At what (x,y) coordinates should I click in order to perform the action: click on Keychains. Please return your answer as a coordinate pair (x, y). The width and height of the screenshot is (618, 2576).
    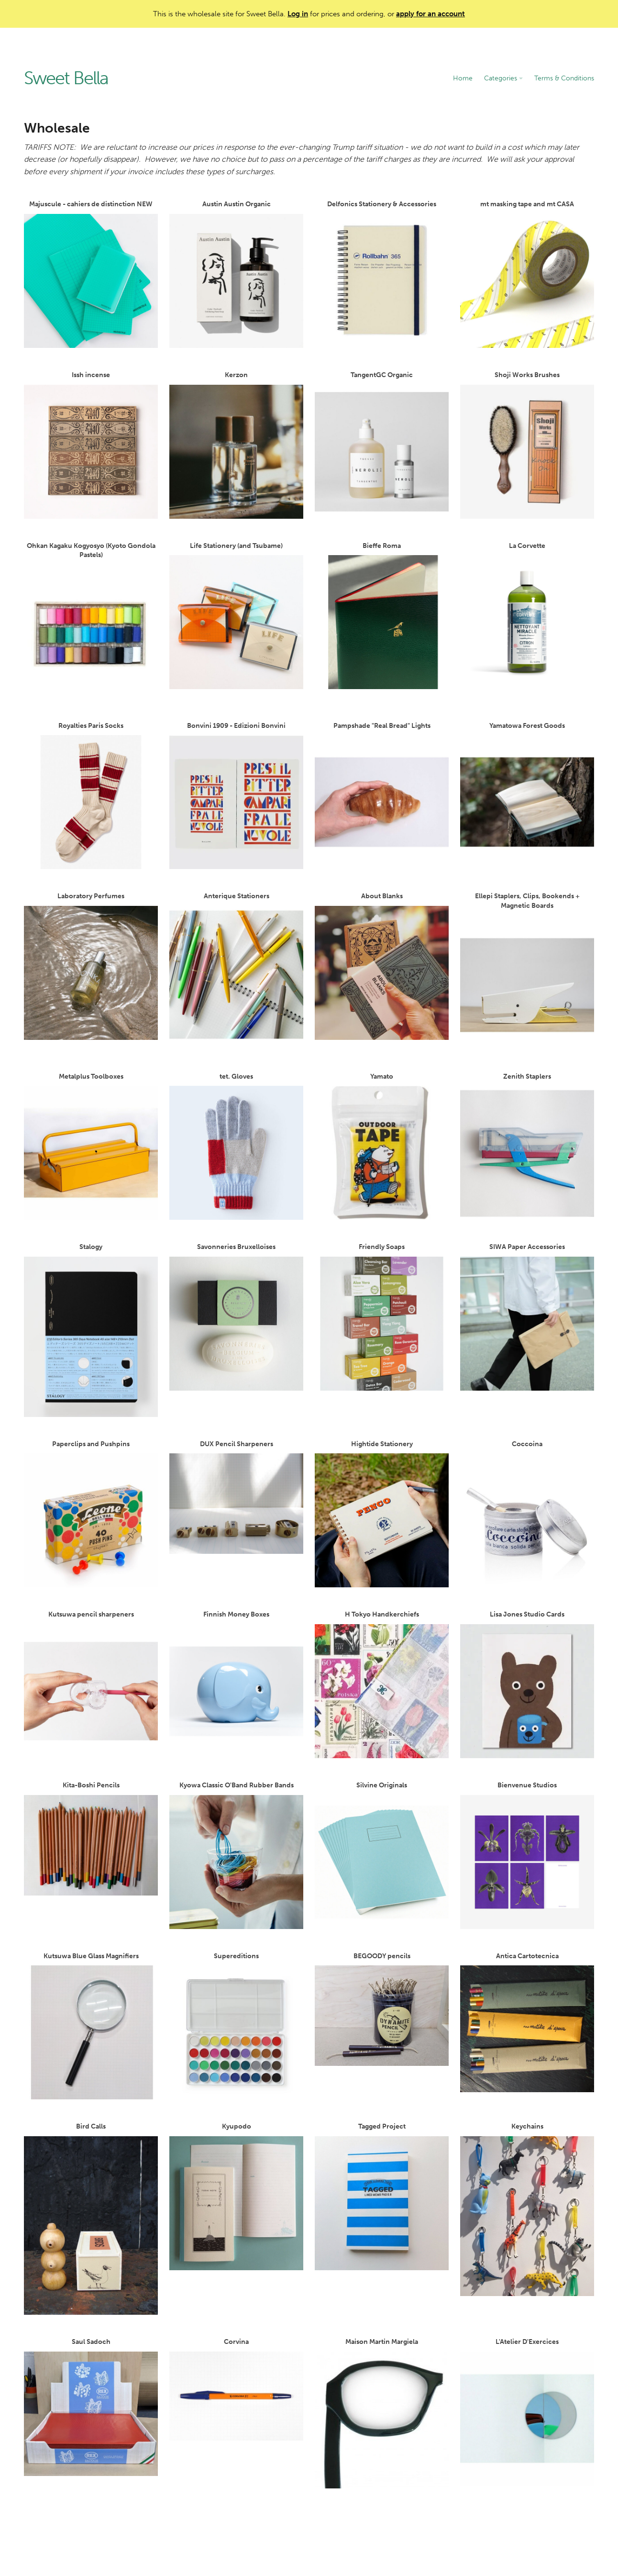
    Looking at the image, I should click on (527, 2209).